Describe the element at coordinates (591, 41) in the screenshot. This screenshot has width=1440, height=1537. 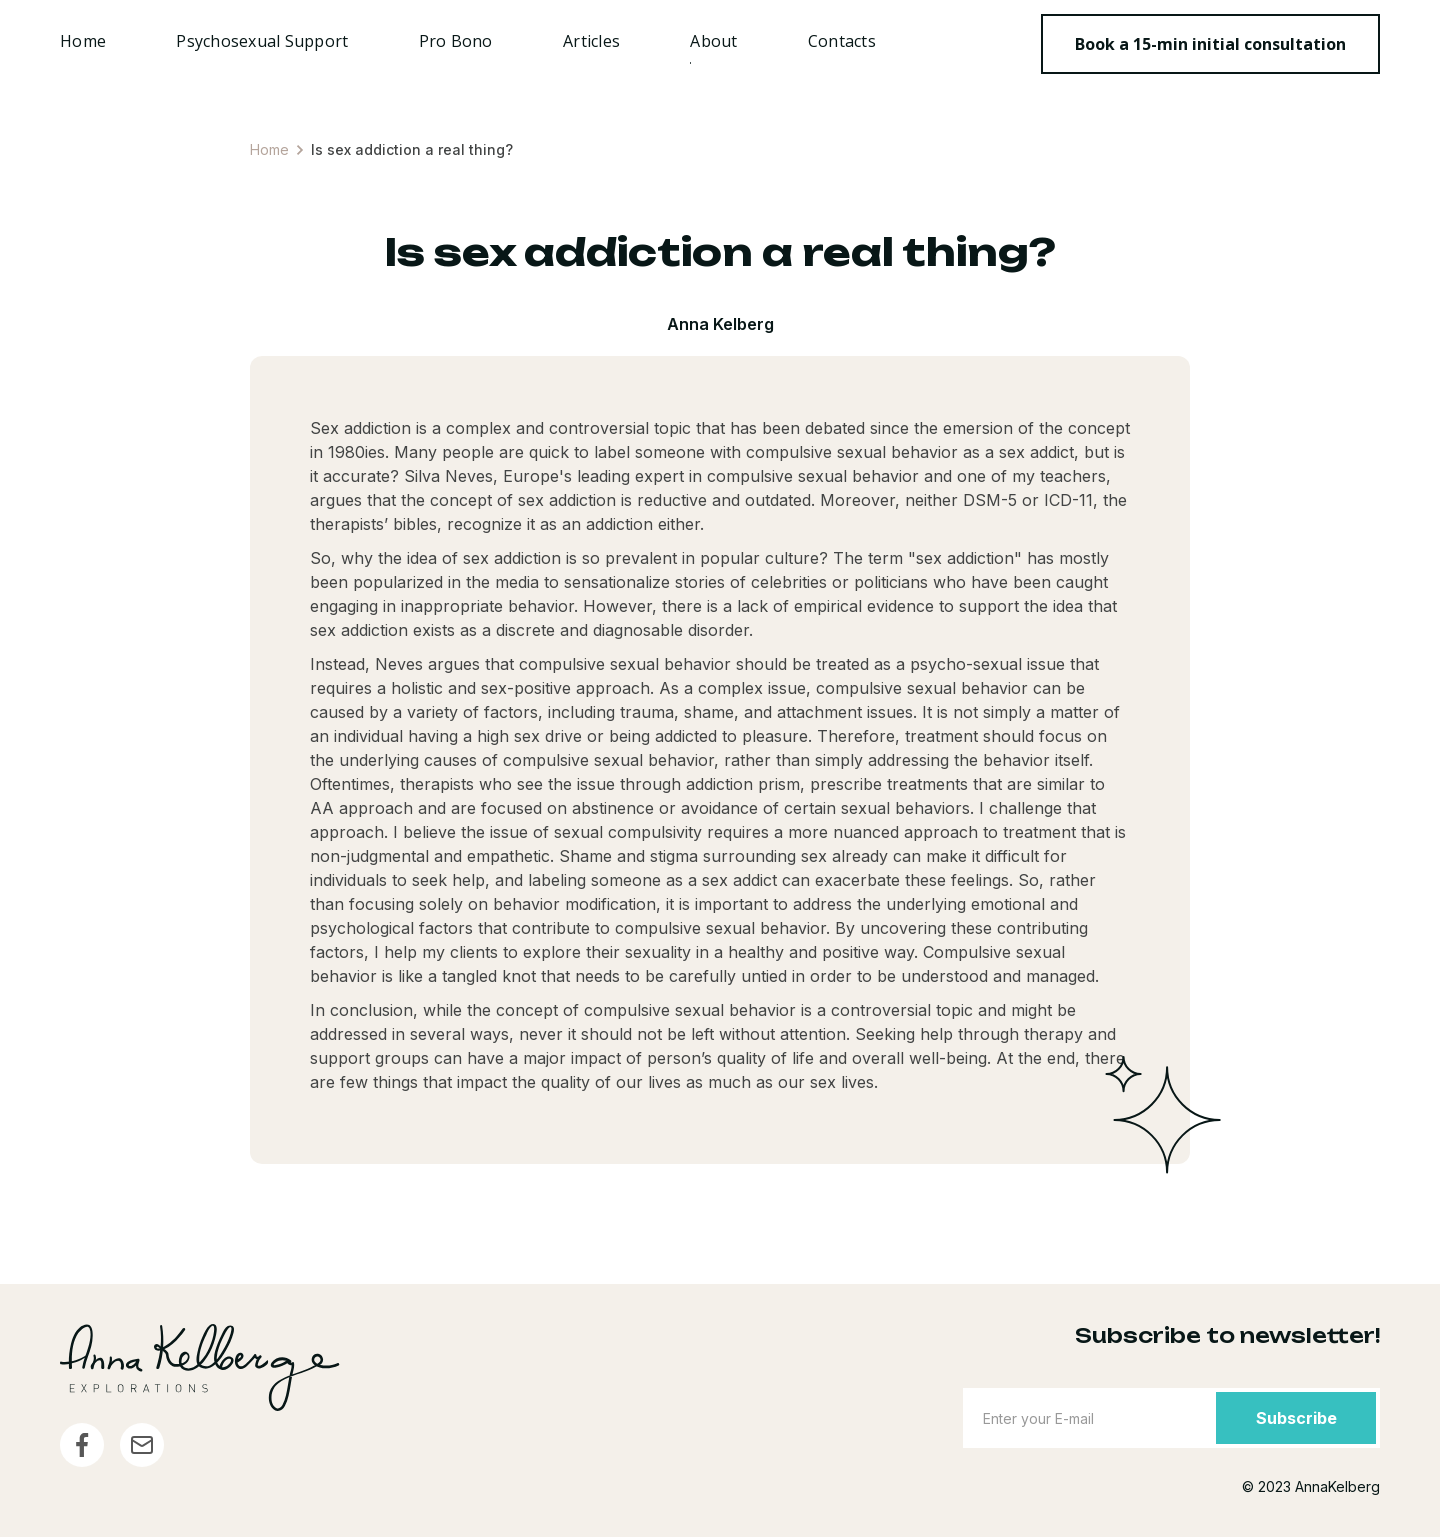
I see `Articles` at that location.